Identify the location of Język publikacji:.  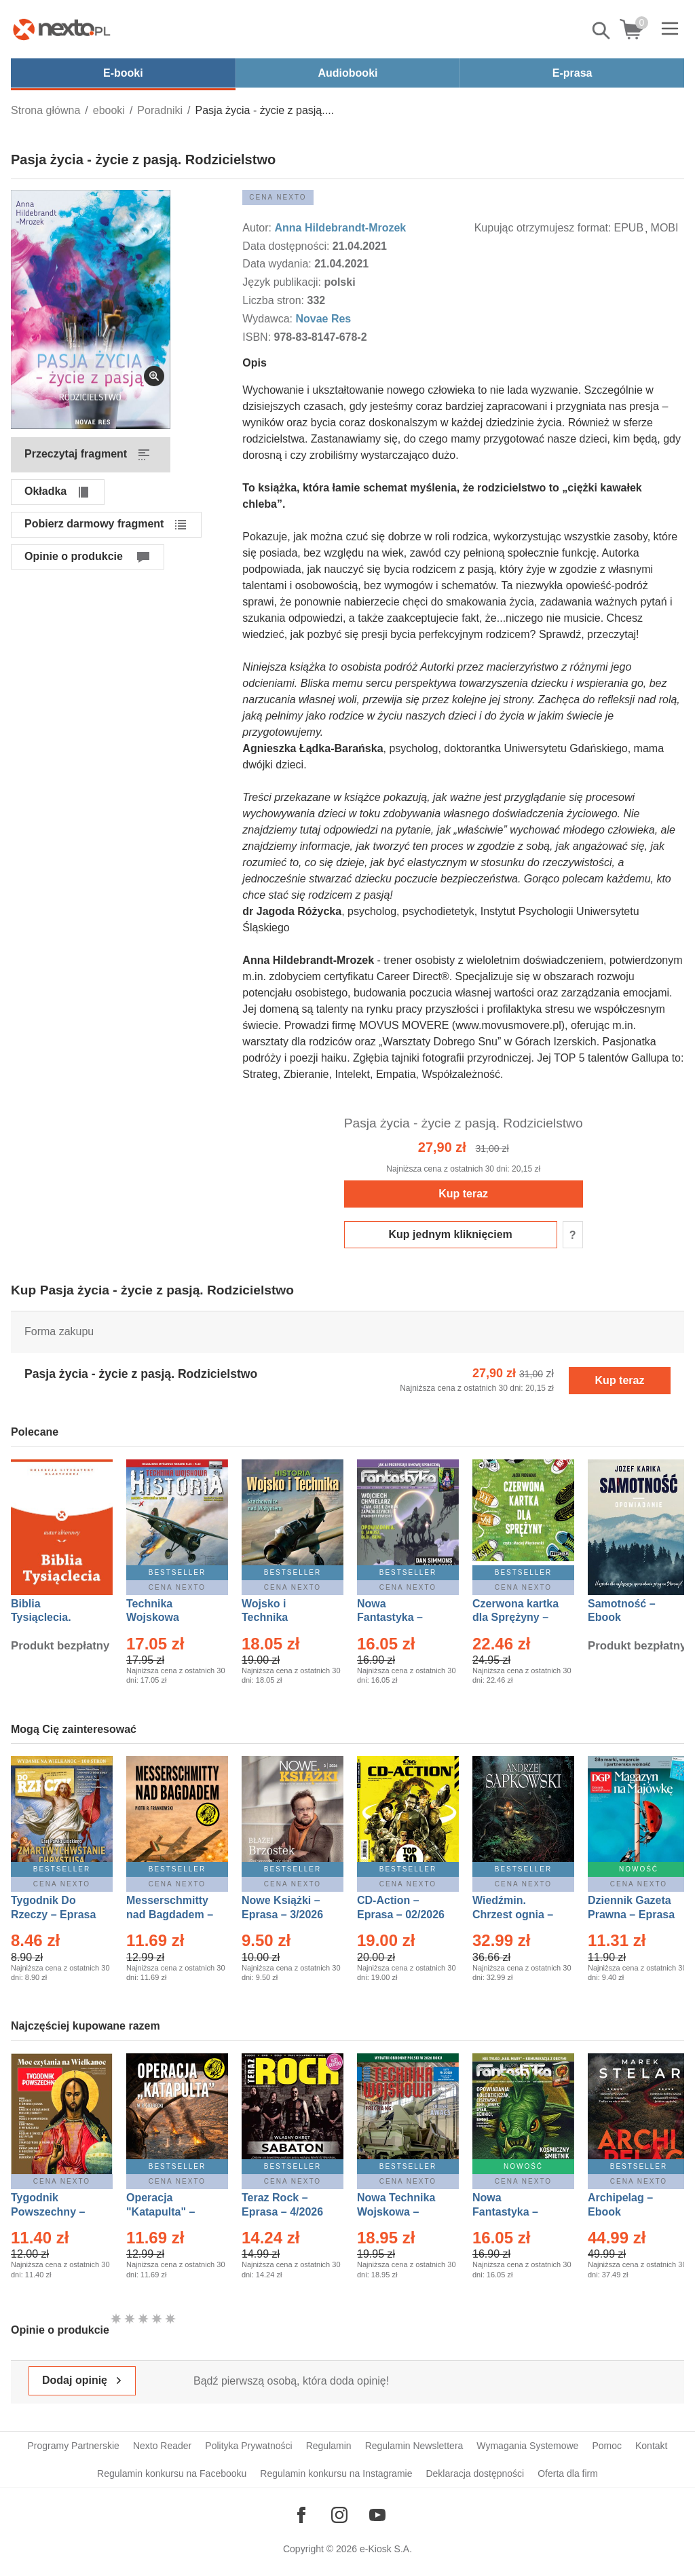
(283, 282).